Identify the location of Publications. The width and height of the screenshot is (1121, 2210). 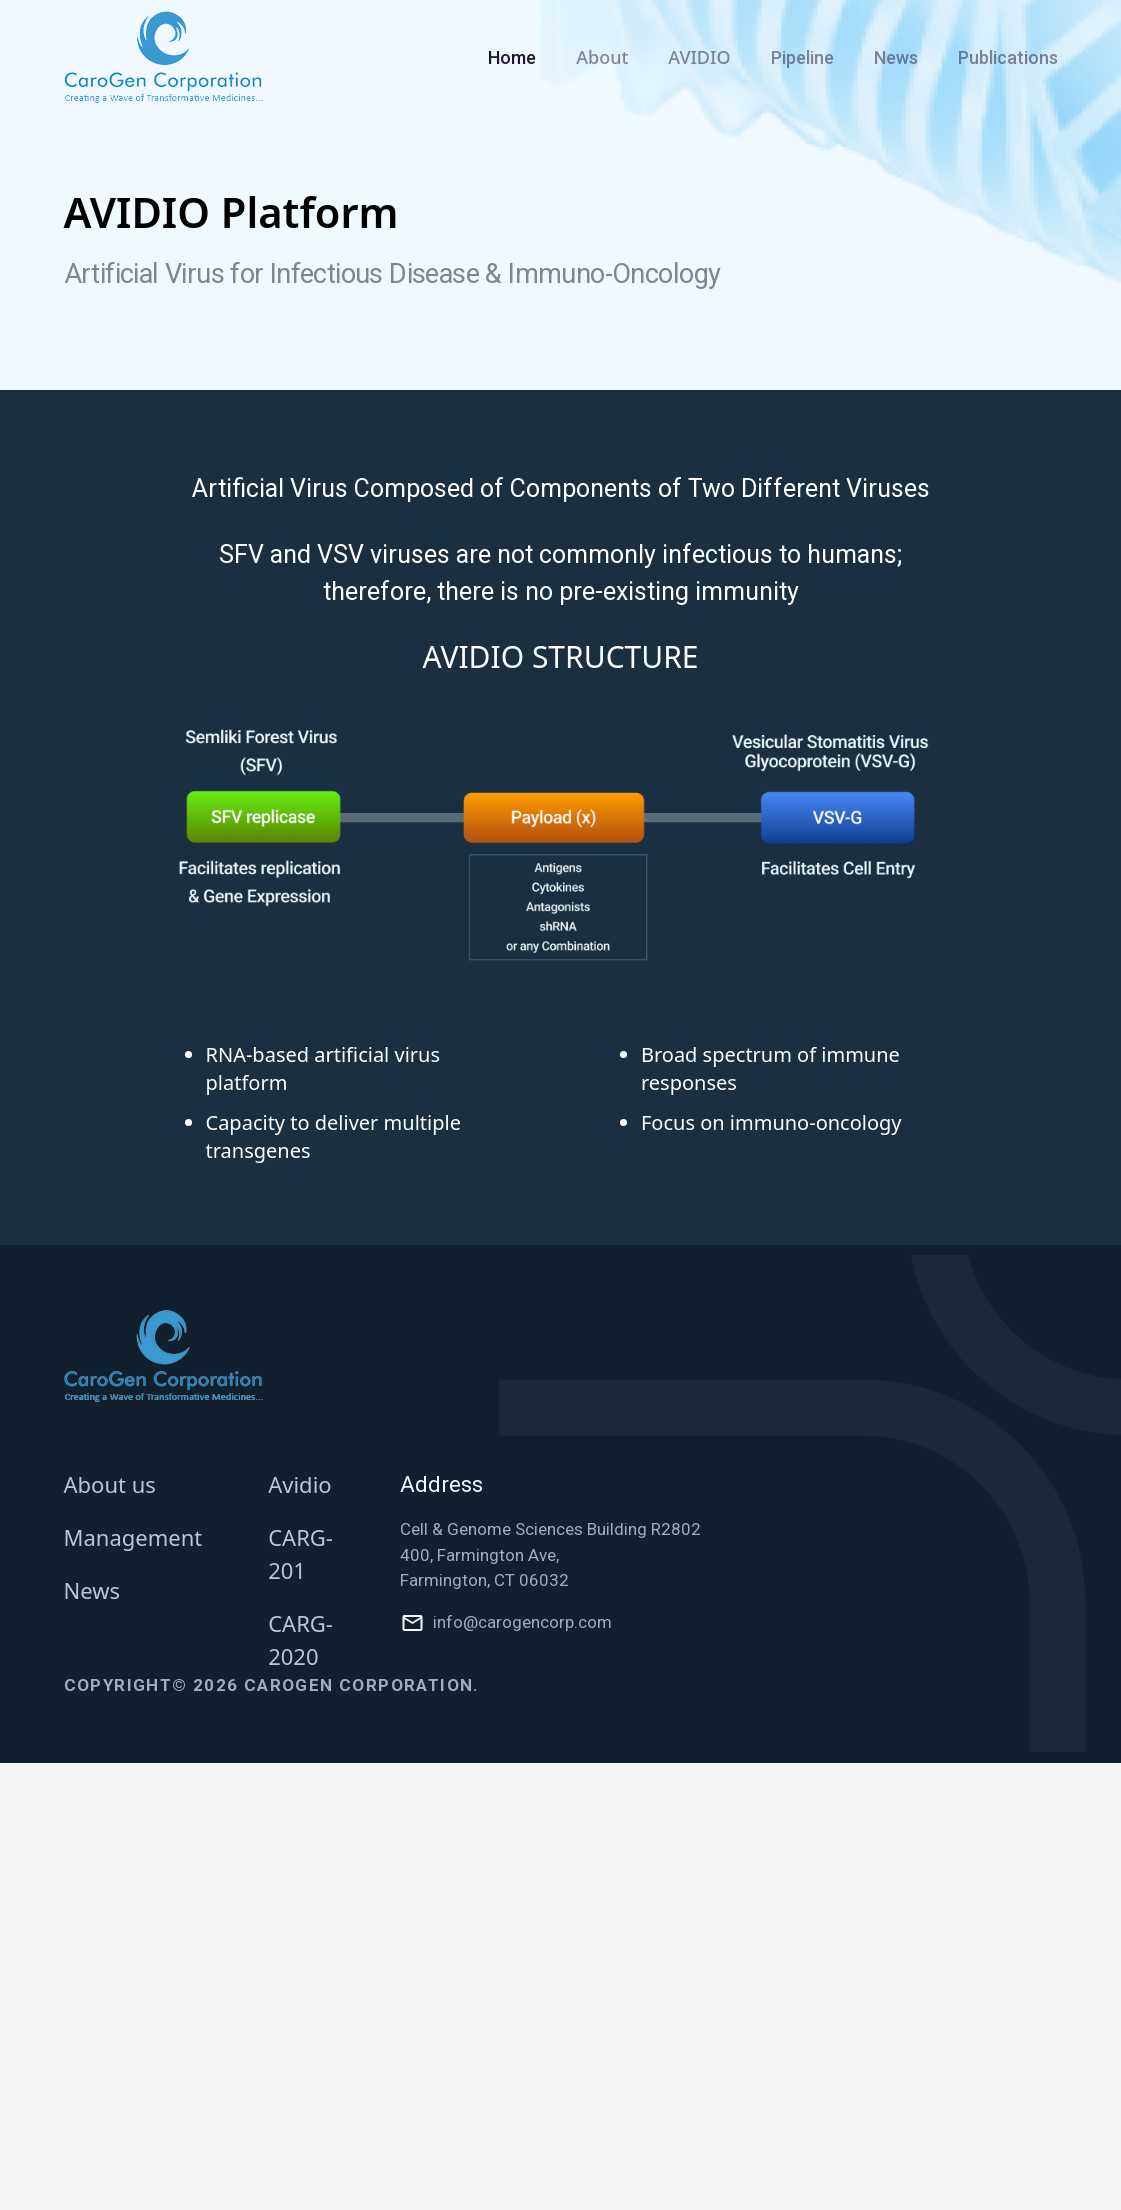
(1008, 57).